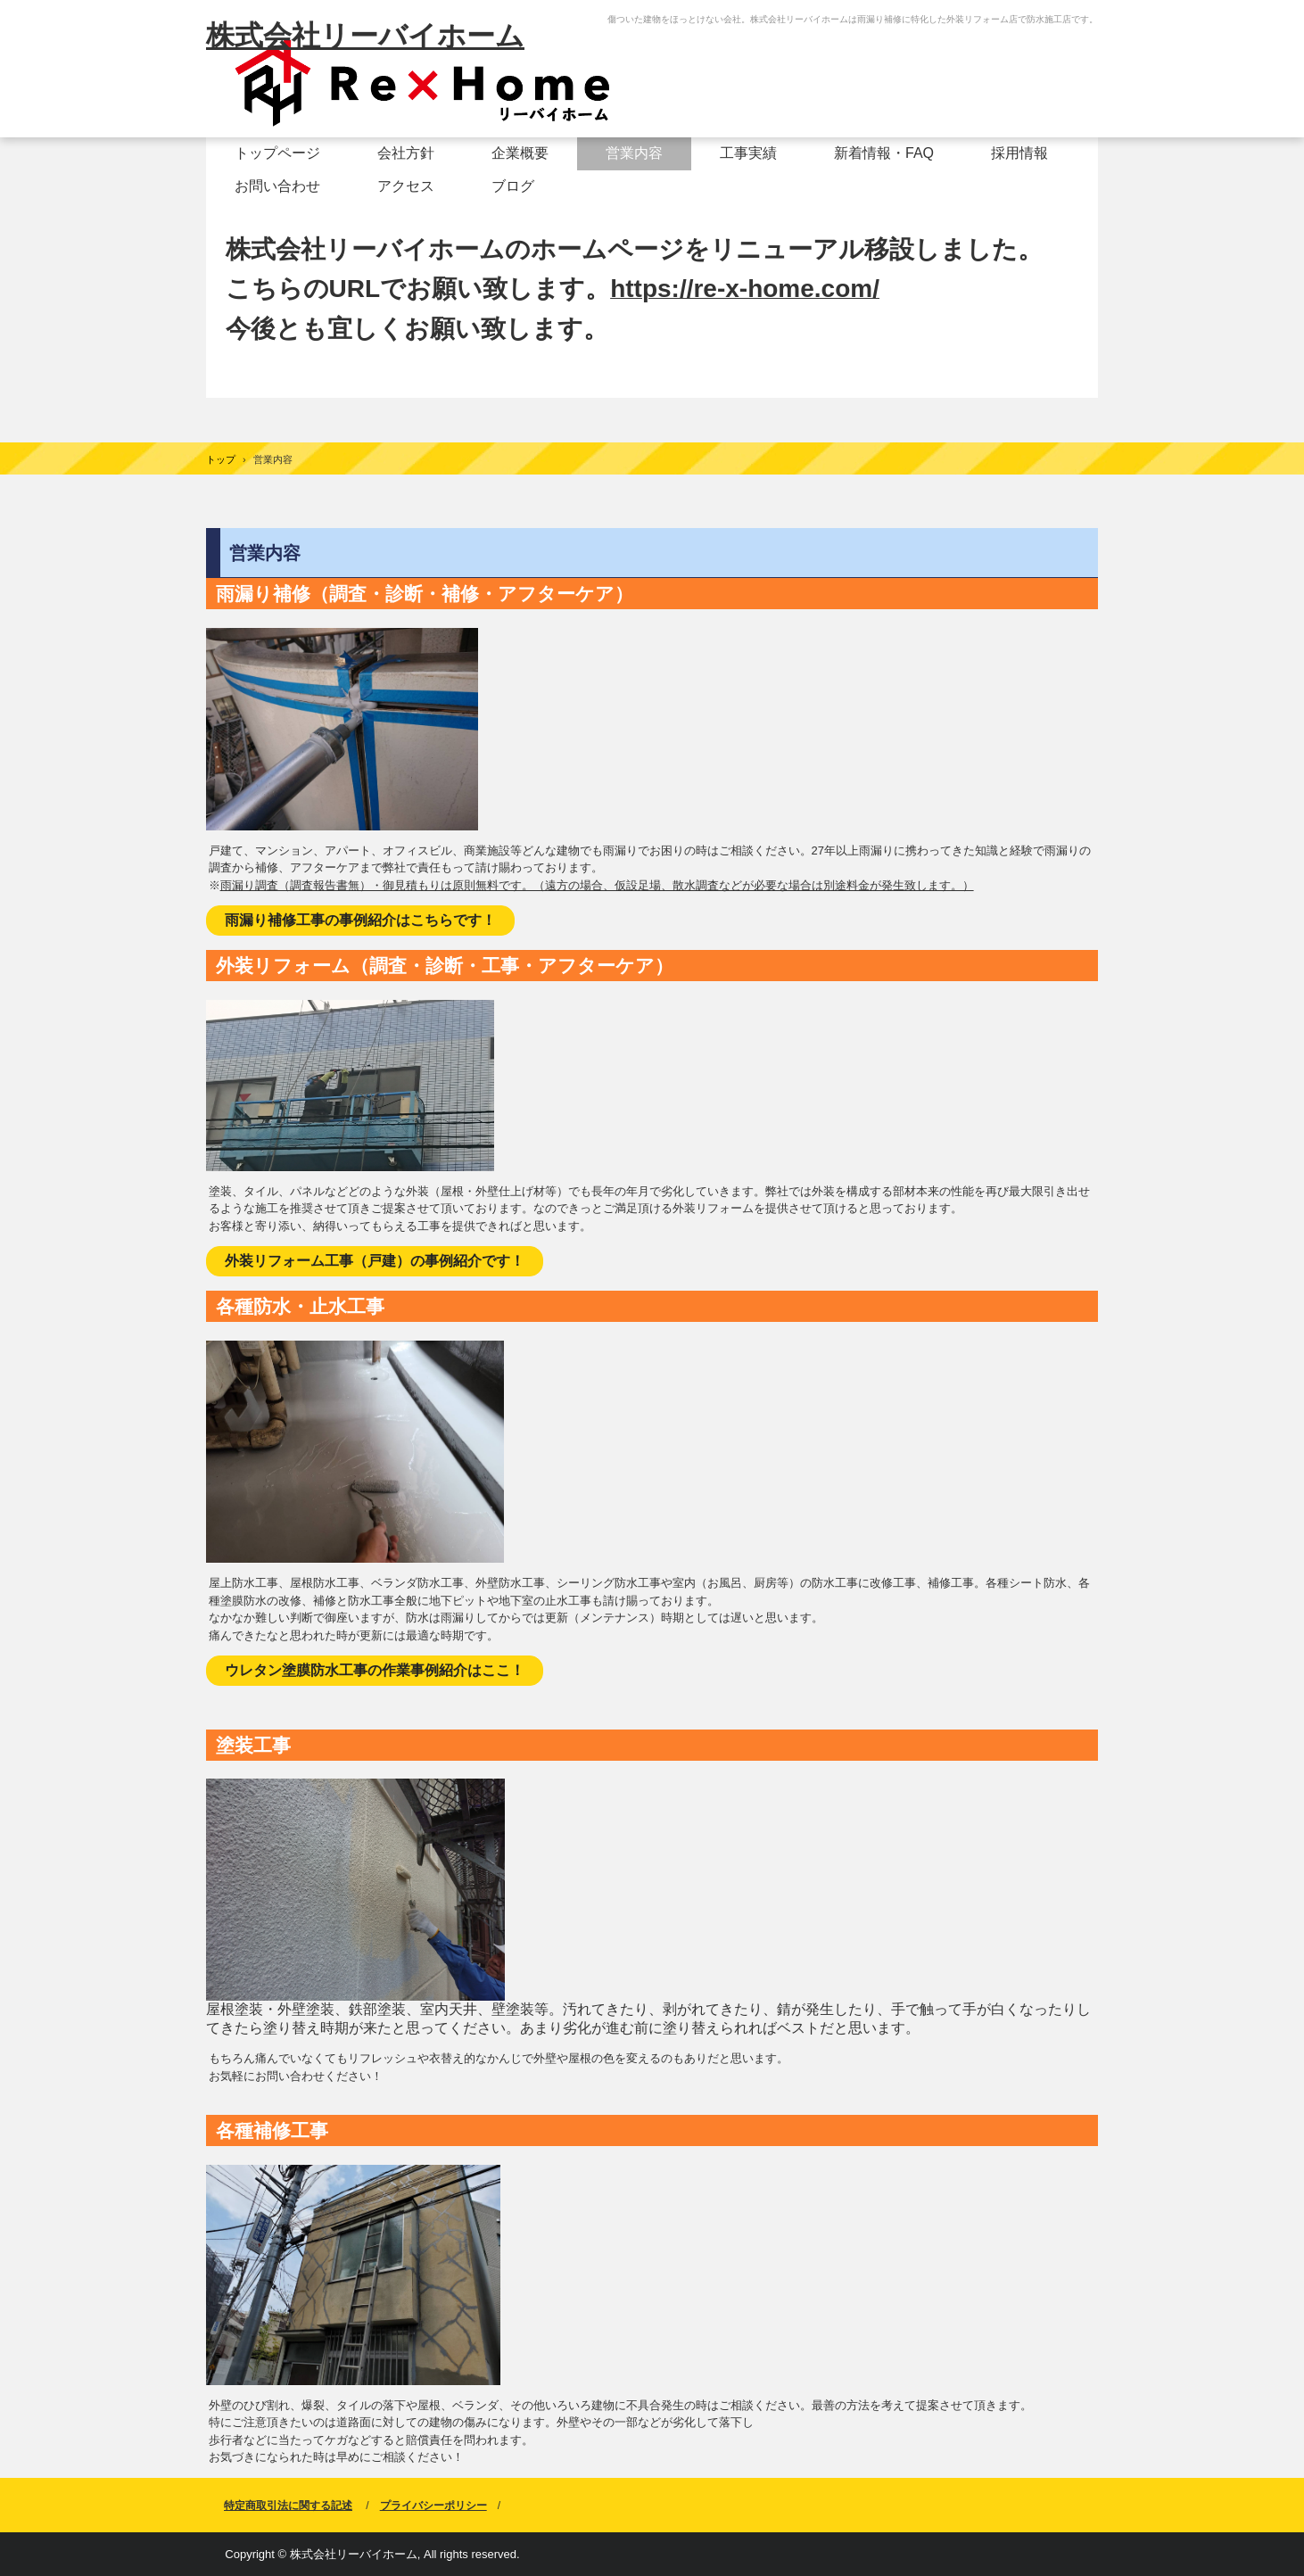 The image size is (1304, 2576). Describe the element at coordinates (277, 153) in the screenshot. I see `トップページ` at that location.